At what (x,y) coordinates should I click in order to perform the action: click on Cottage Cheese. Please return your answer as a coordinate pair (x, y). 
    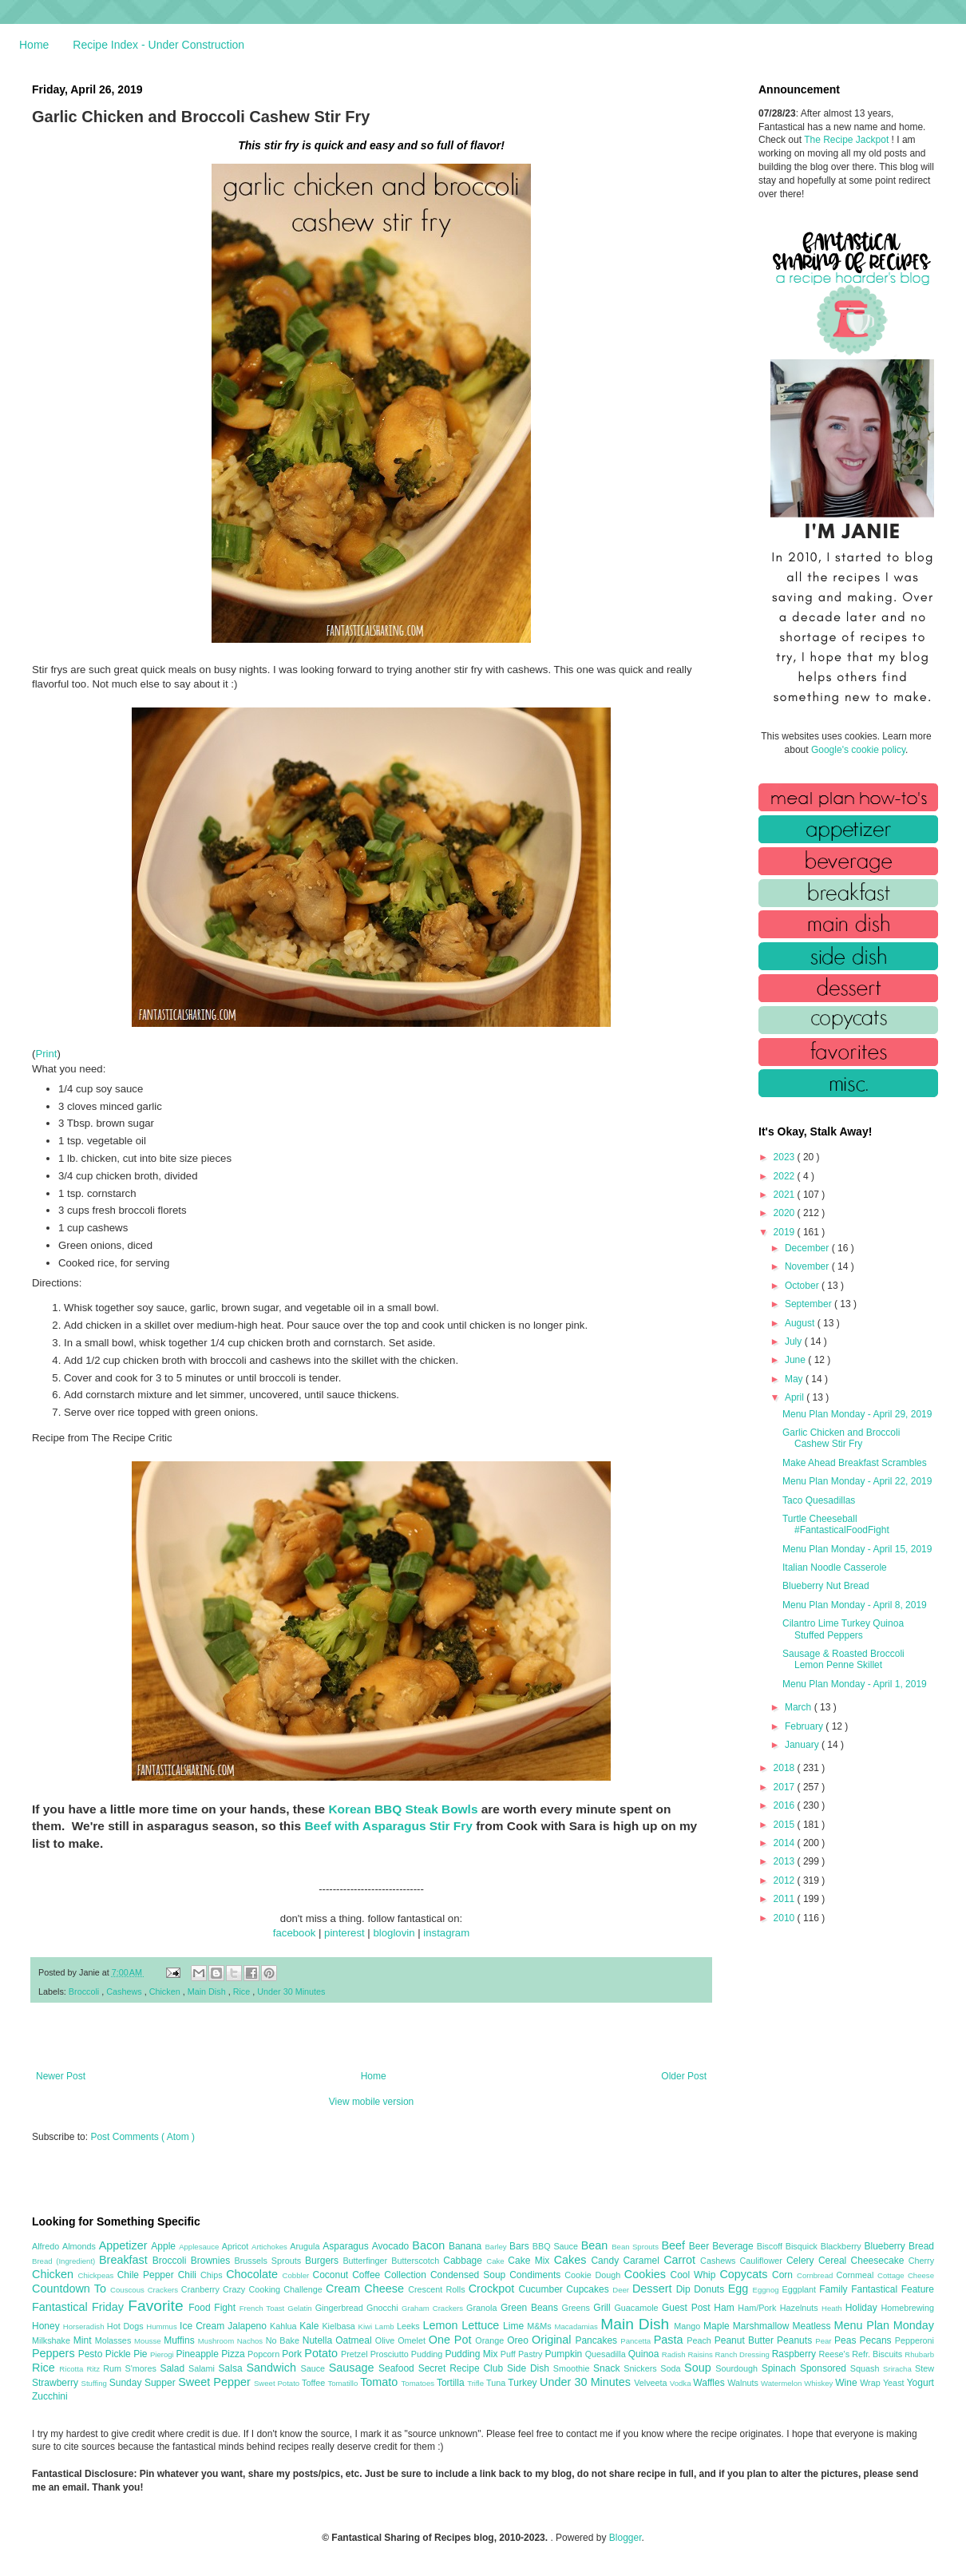
    Looking at the image, I should click on (905, 2275).